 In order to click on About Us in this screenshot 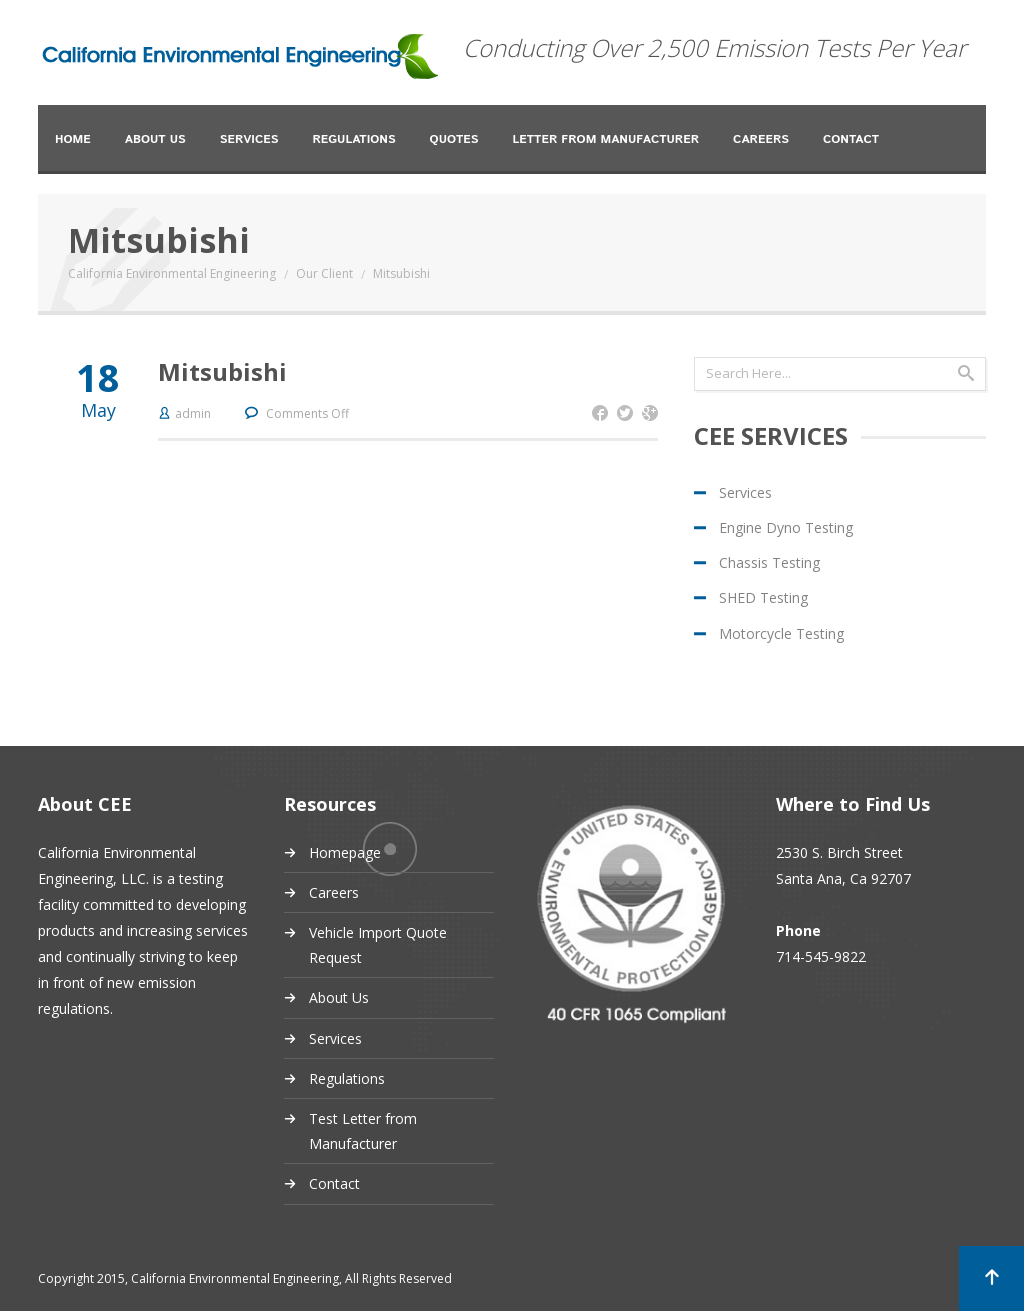, I will do `click(155, 139)`.